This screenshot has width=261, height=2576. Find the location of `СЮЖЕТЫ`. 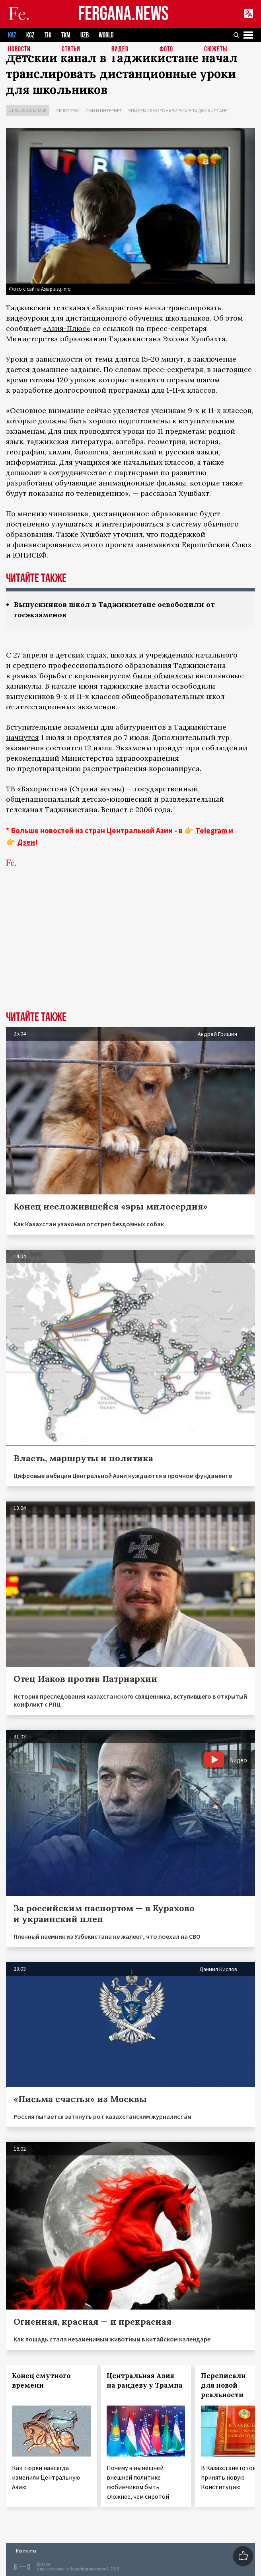

СЮЖЕТЫ is located at coordinates (215, 49).